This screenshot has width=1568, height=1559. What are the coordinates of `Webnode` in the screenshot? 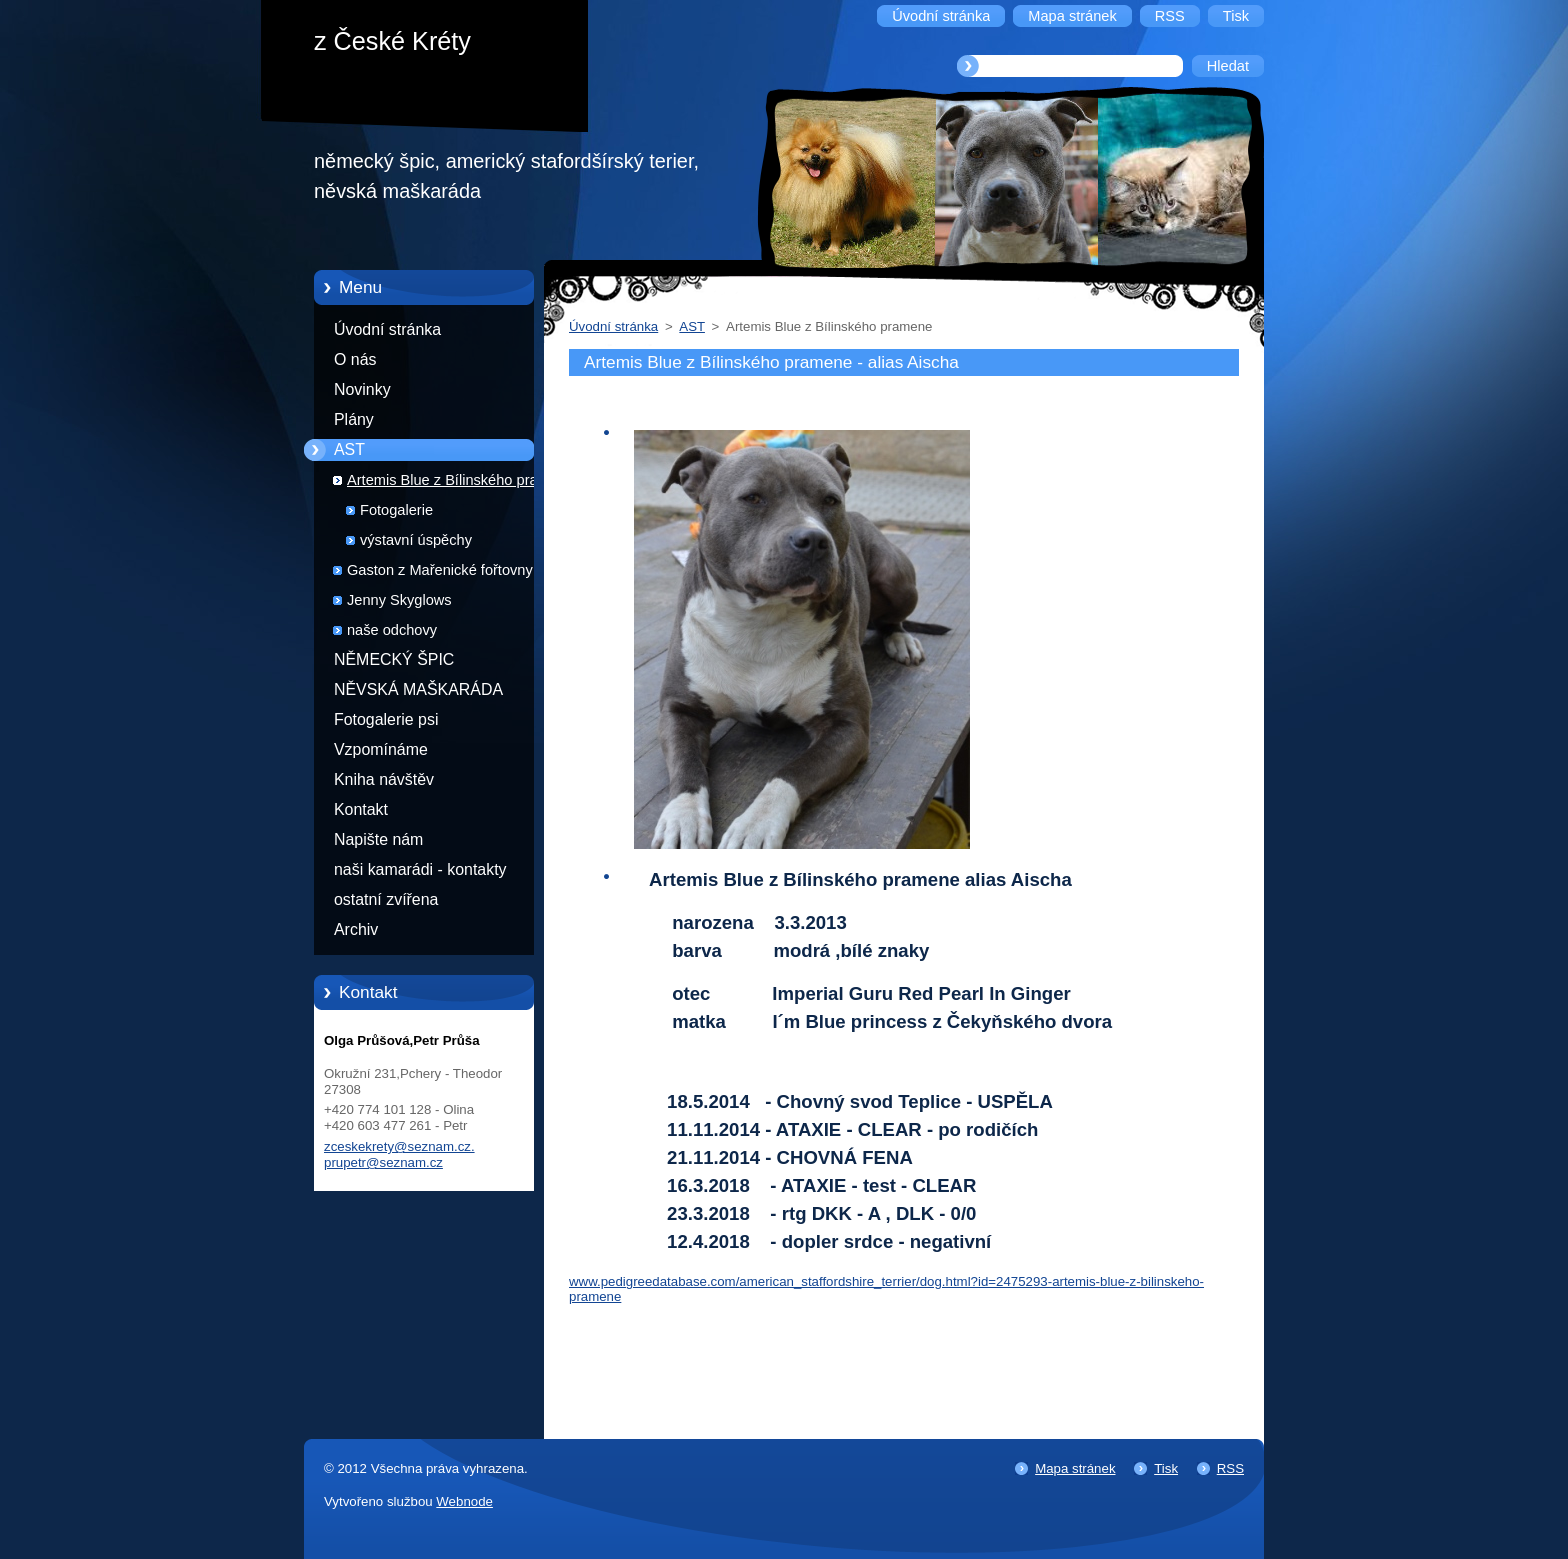 It's located at (464, 1501).